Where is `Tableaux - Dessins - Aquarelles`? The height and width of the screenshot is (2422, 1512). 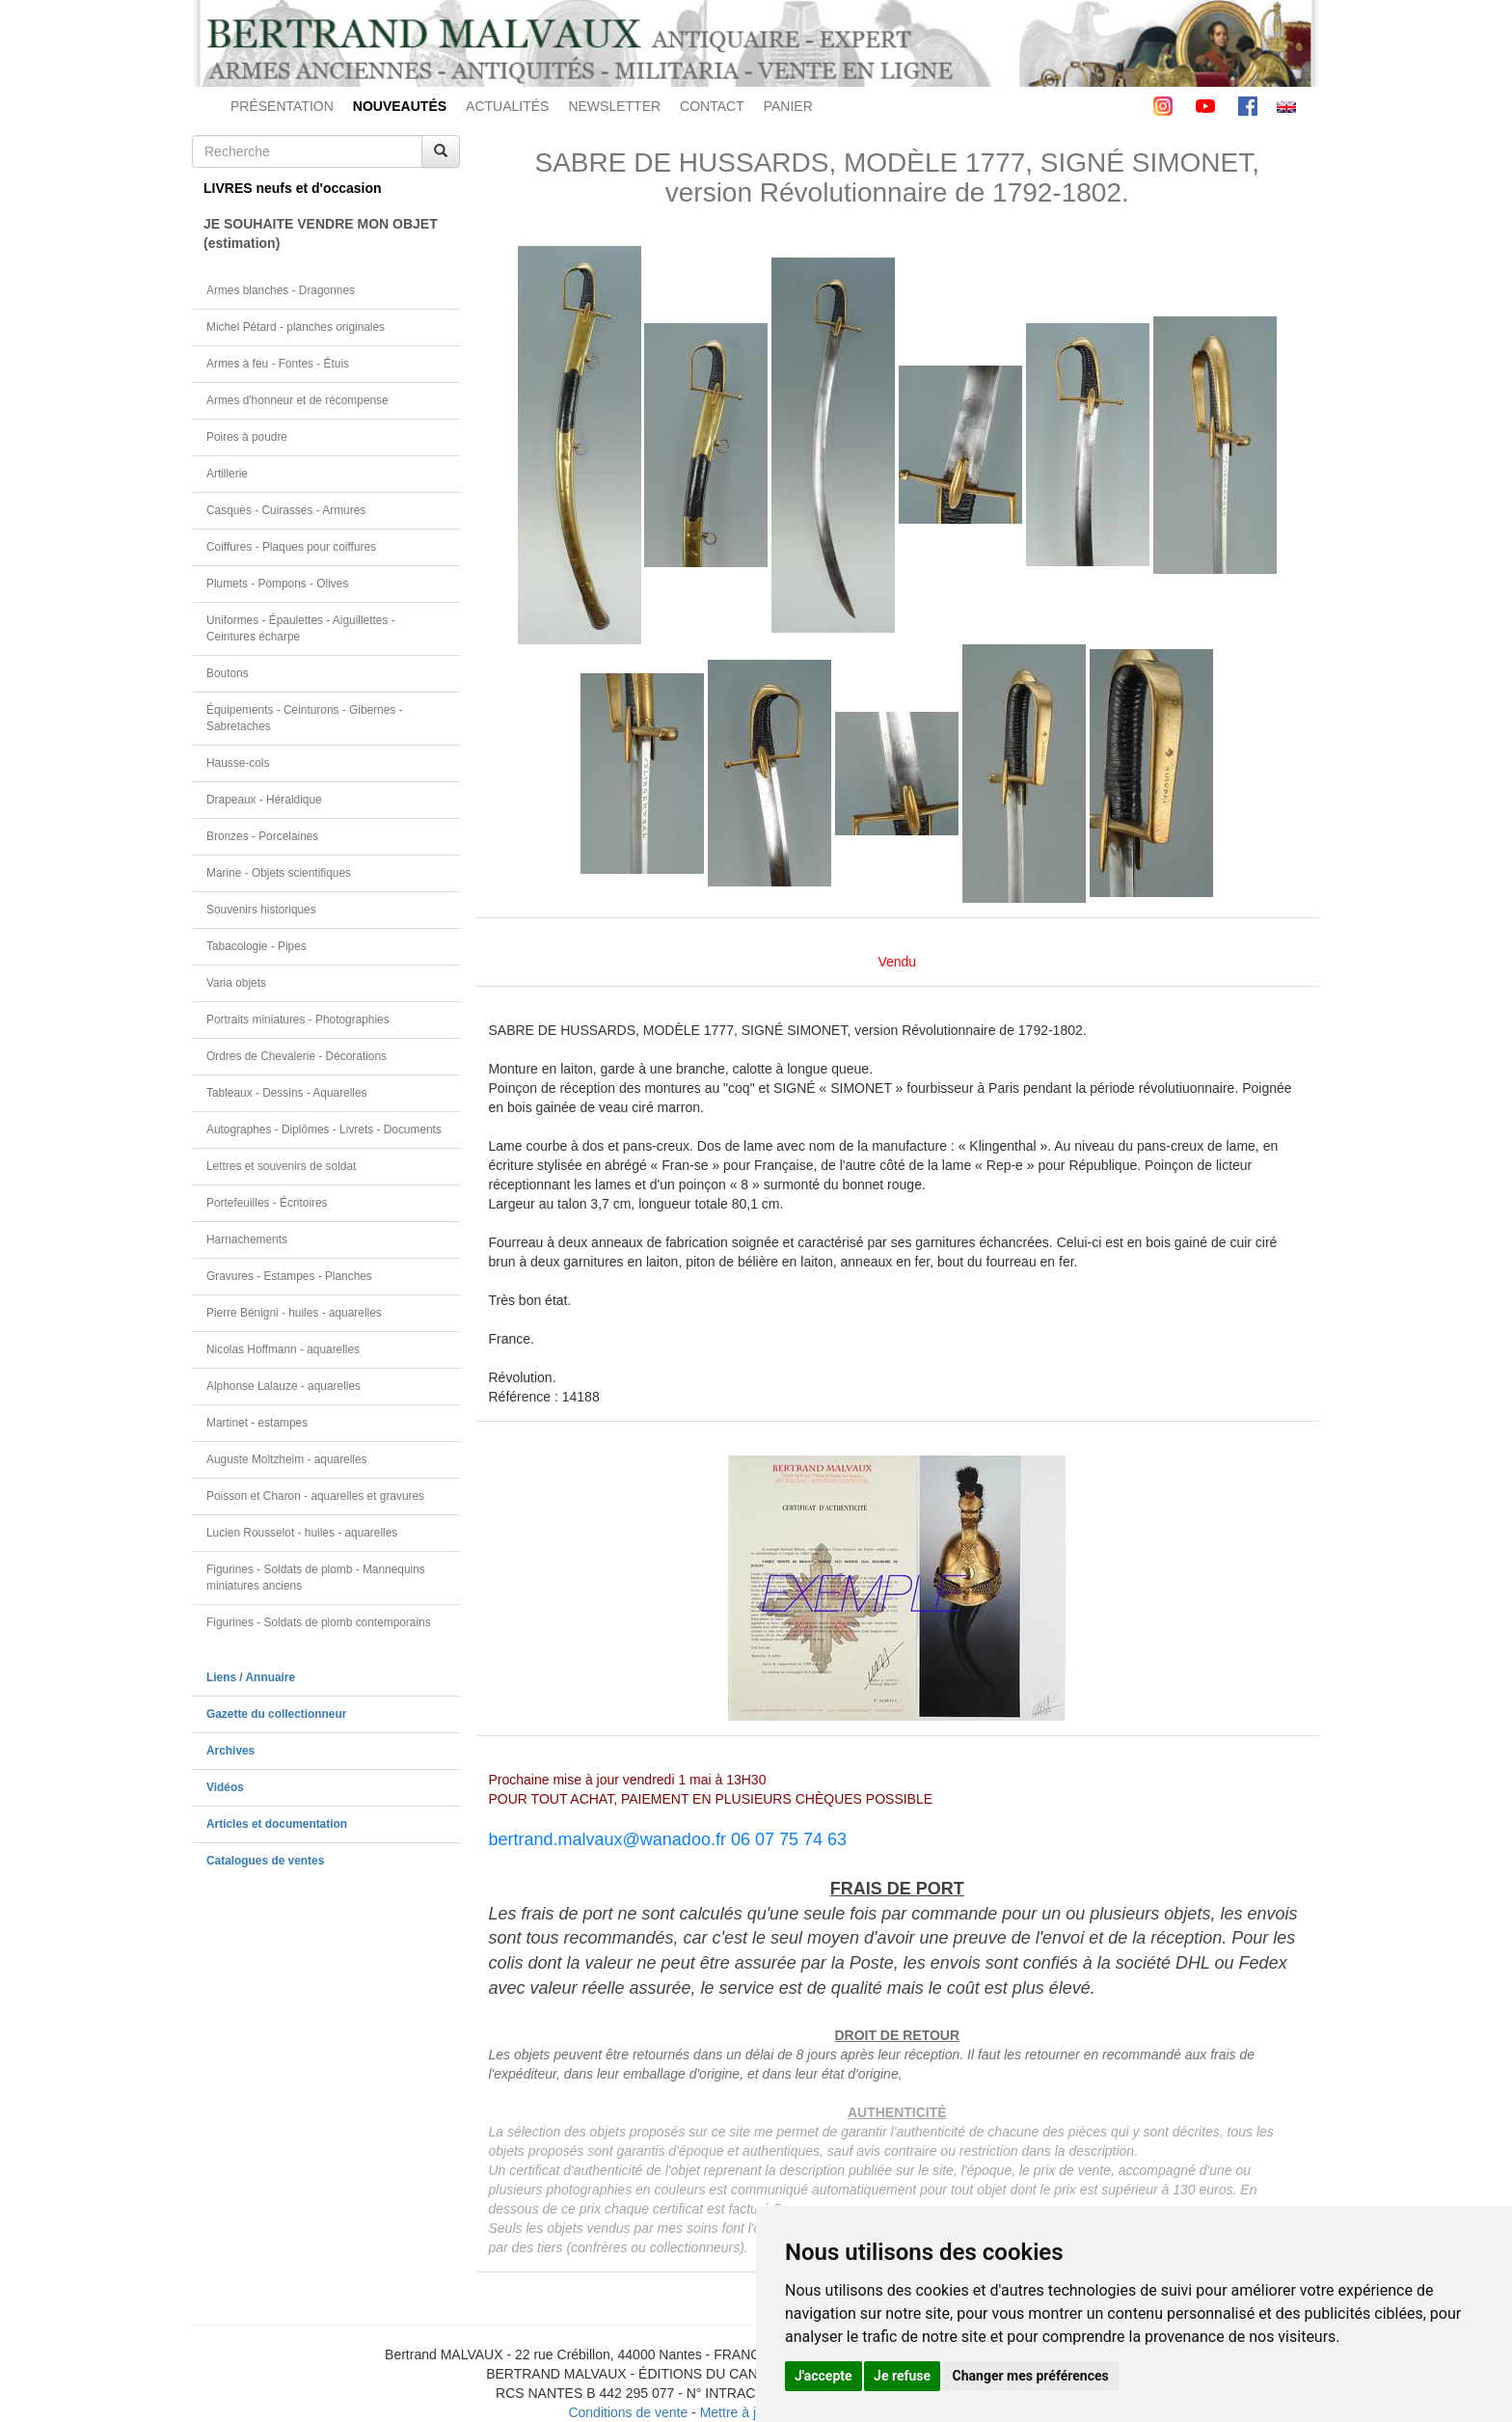
Tableaux - Dessins - Aquarelles is located at coordinates (286, 1093).